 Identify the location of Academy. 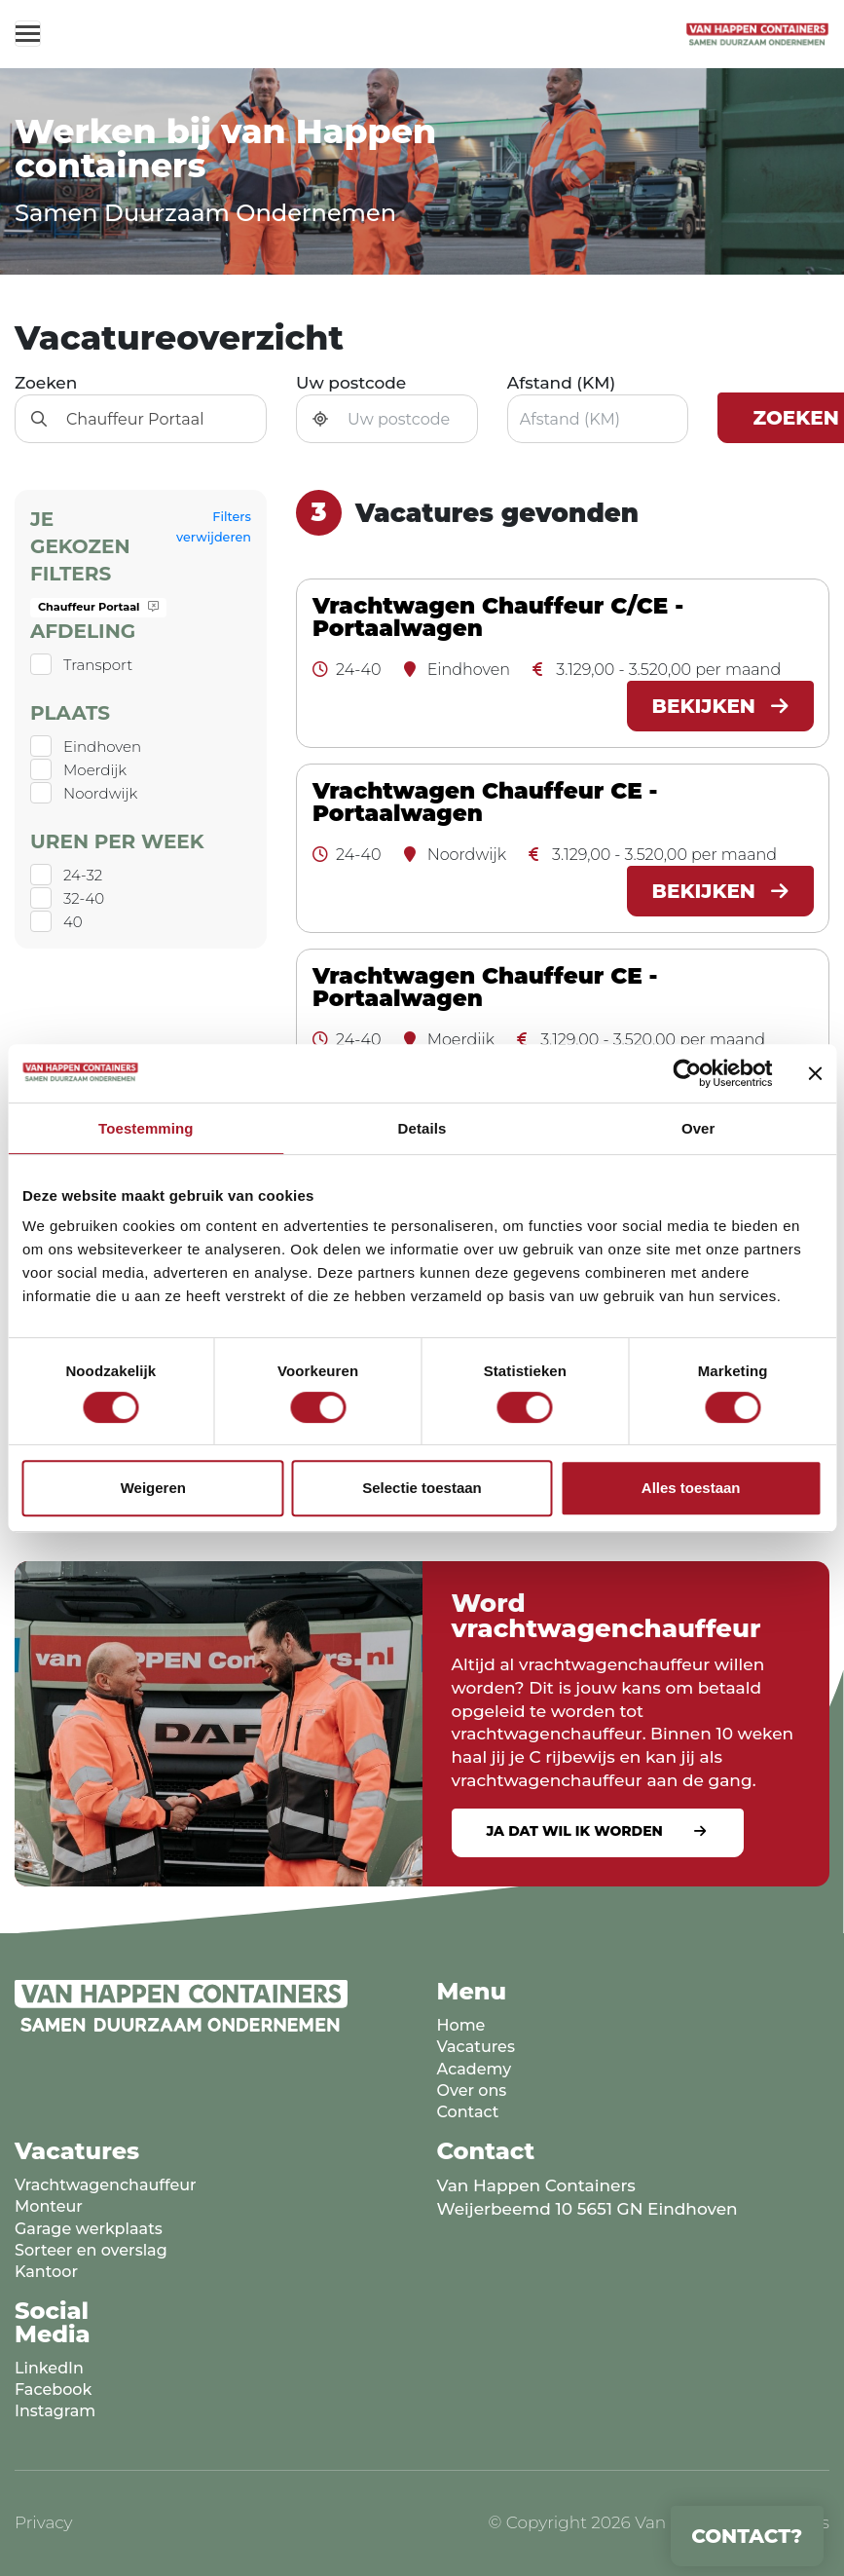
(474, 2069).